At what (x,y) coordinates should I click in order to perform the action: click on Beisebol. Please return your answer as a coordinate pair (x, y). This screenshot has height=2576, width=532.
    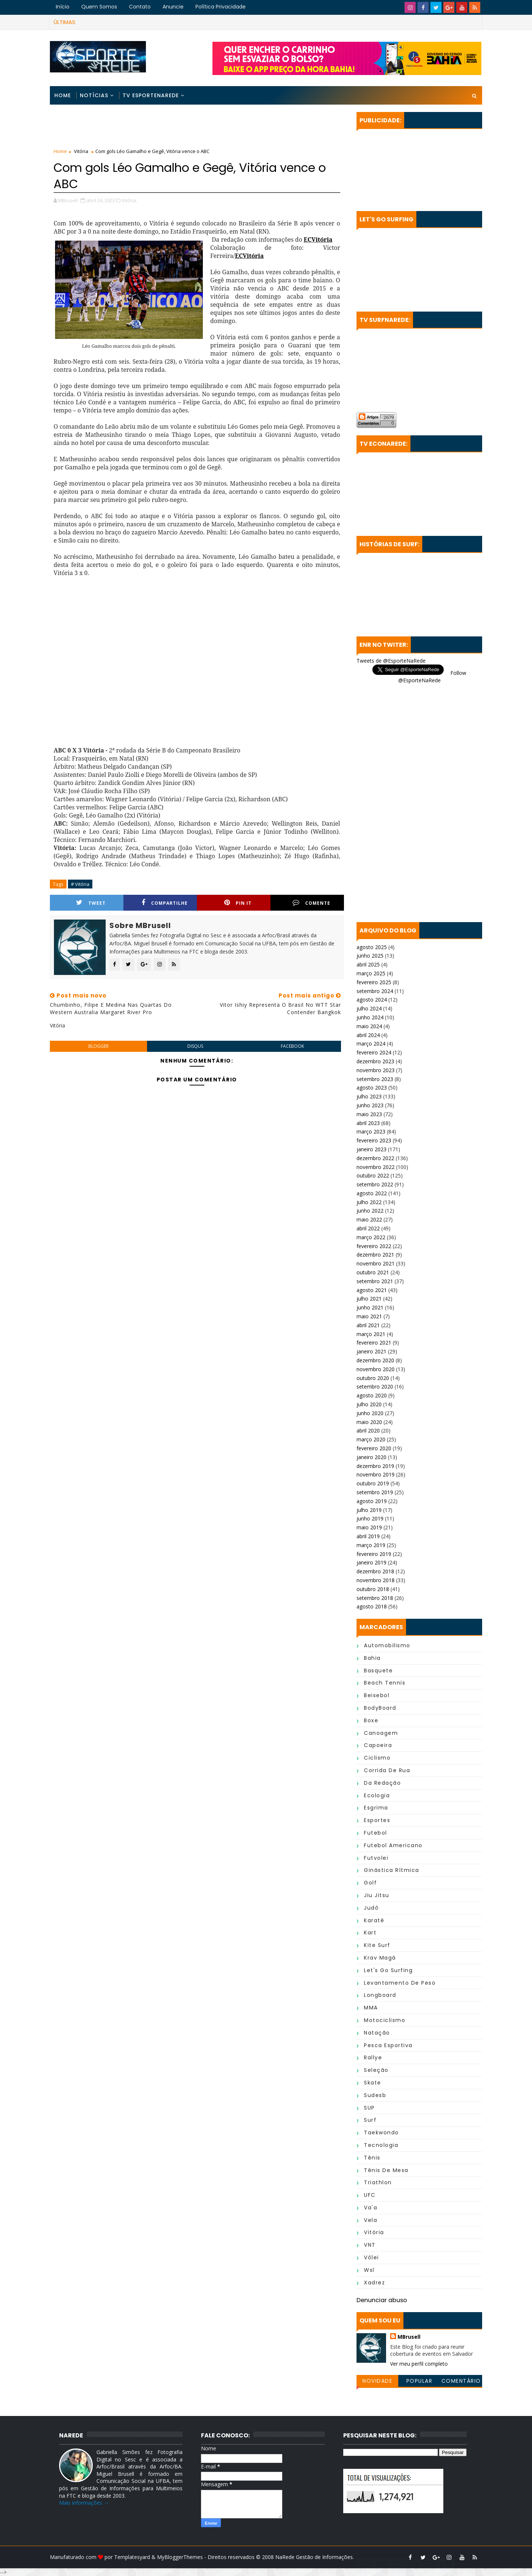
    Looking at the image, I should click on (376, 1695).